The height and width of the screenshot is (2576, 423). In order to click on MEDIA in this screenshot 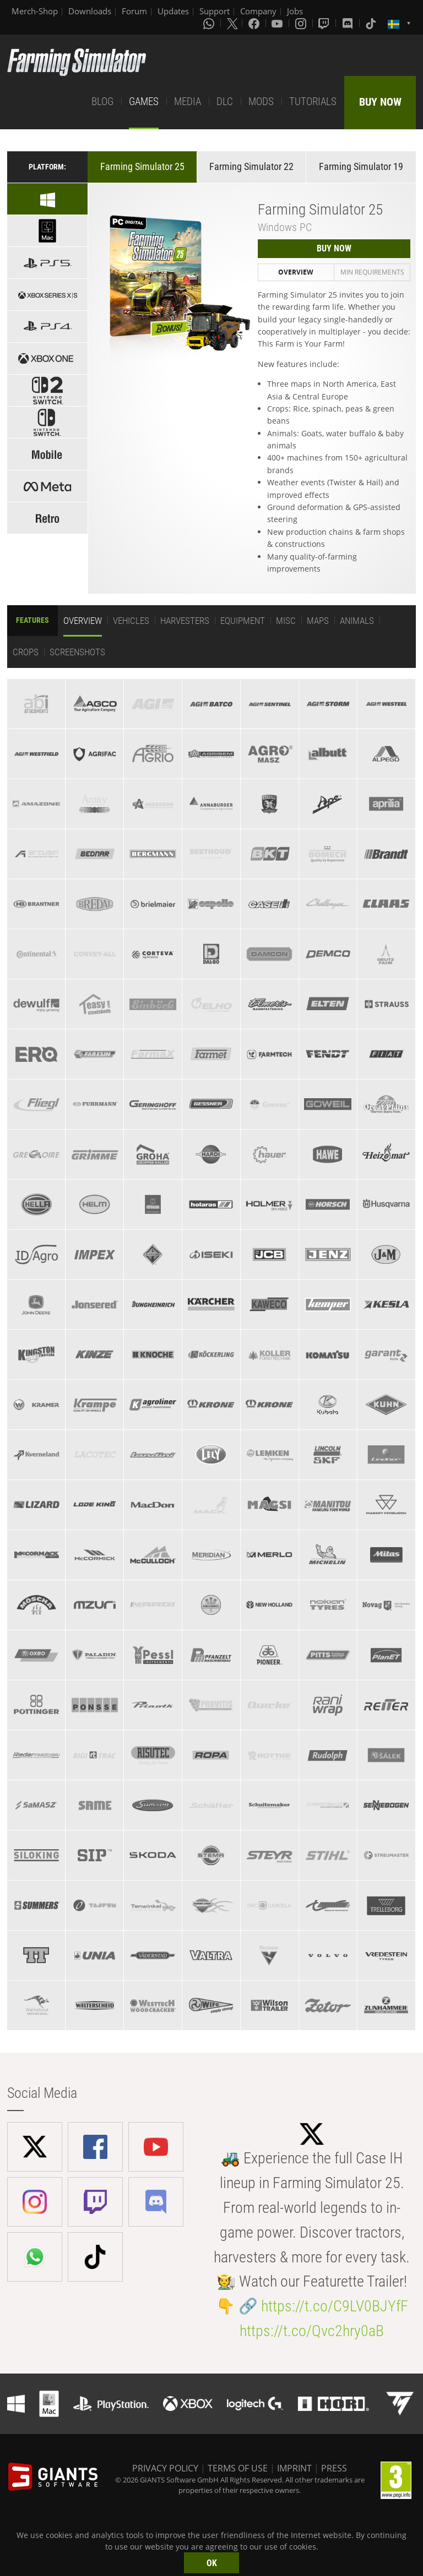, I will do `click(187, 101)`.